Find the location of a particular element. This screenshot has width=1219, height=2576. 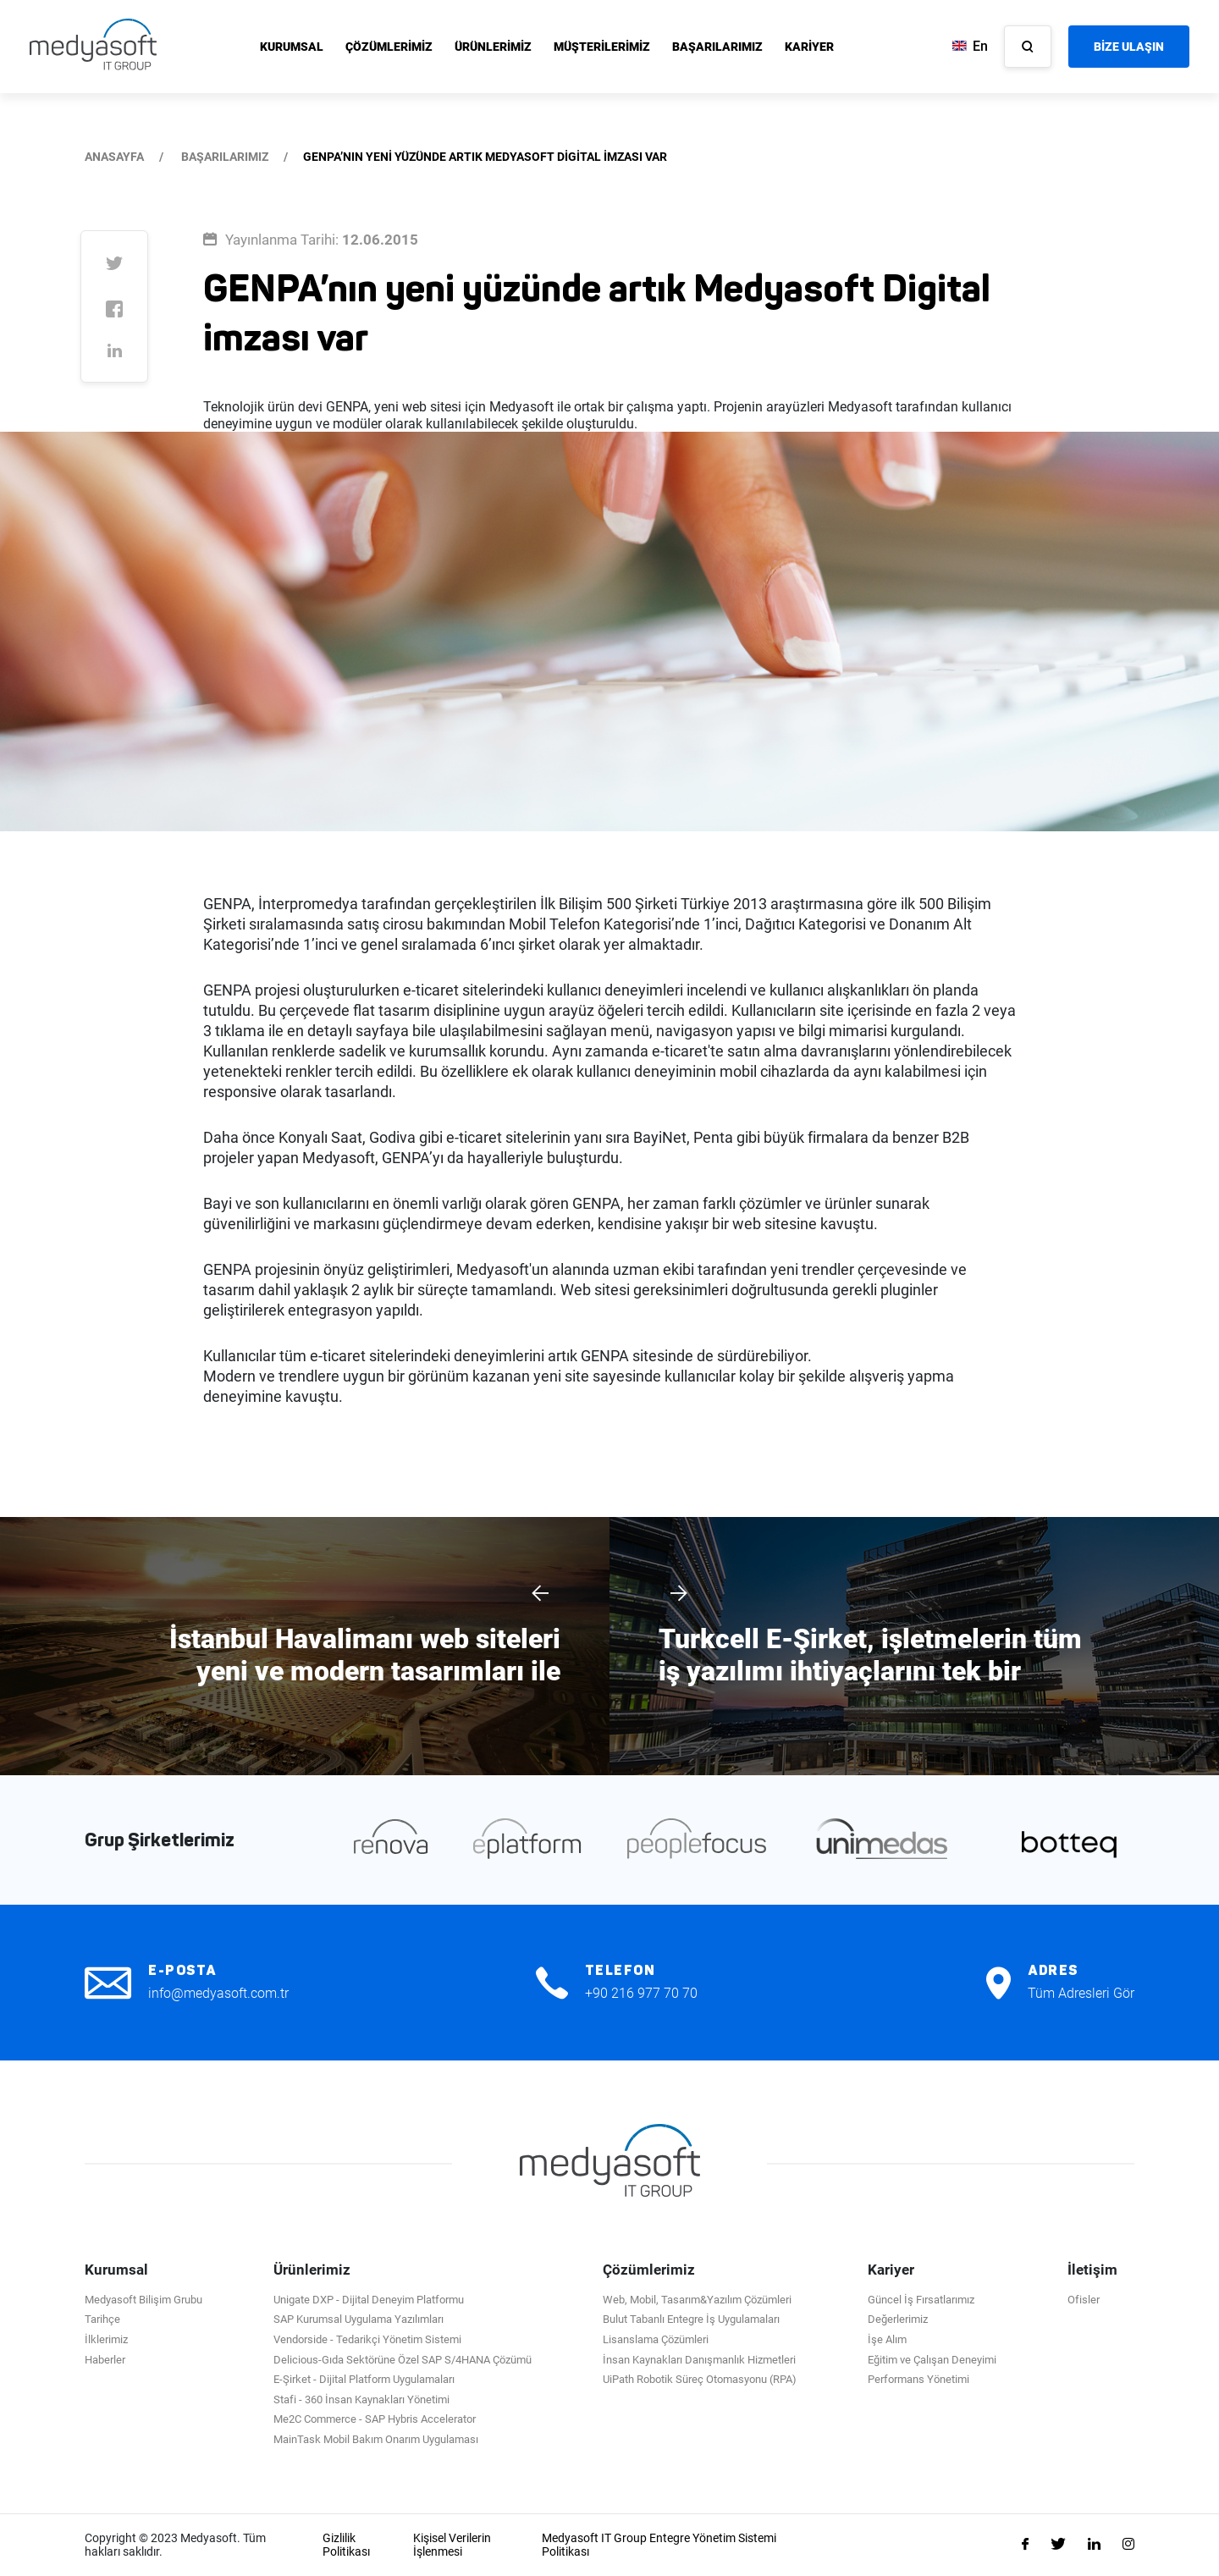

Tüm Adresleri Gör is located at coordinates (1081, 1993).